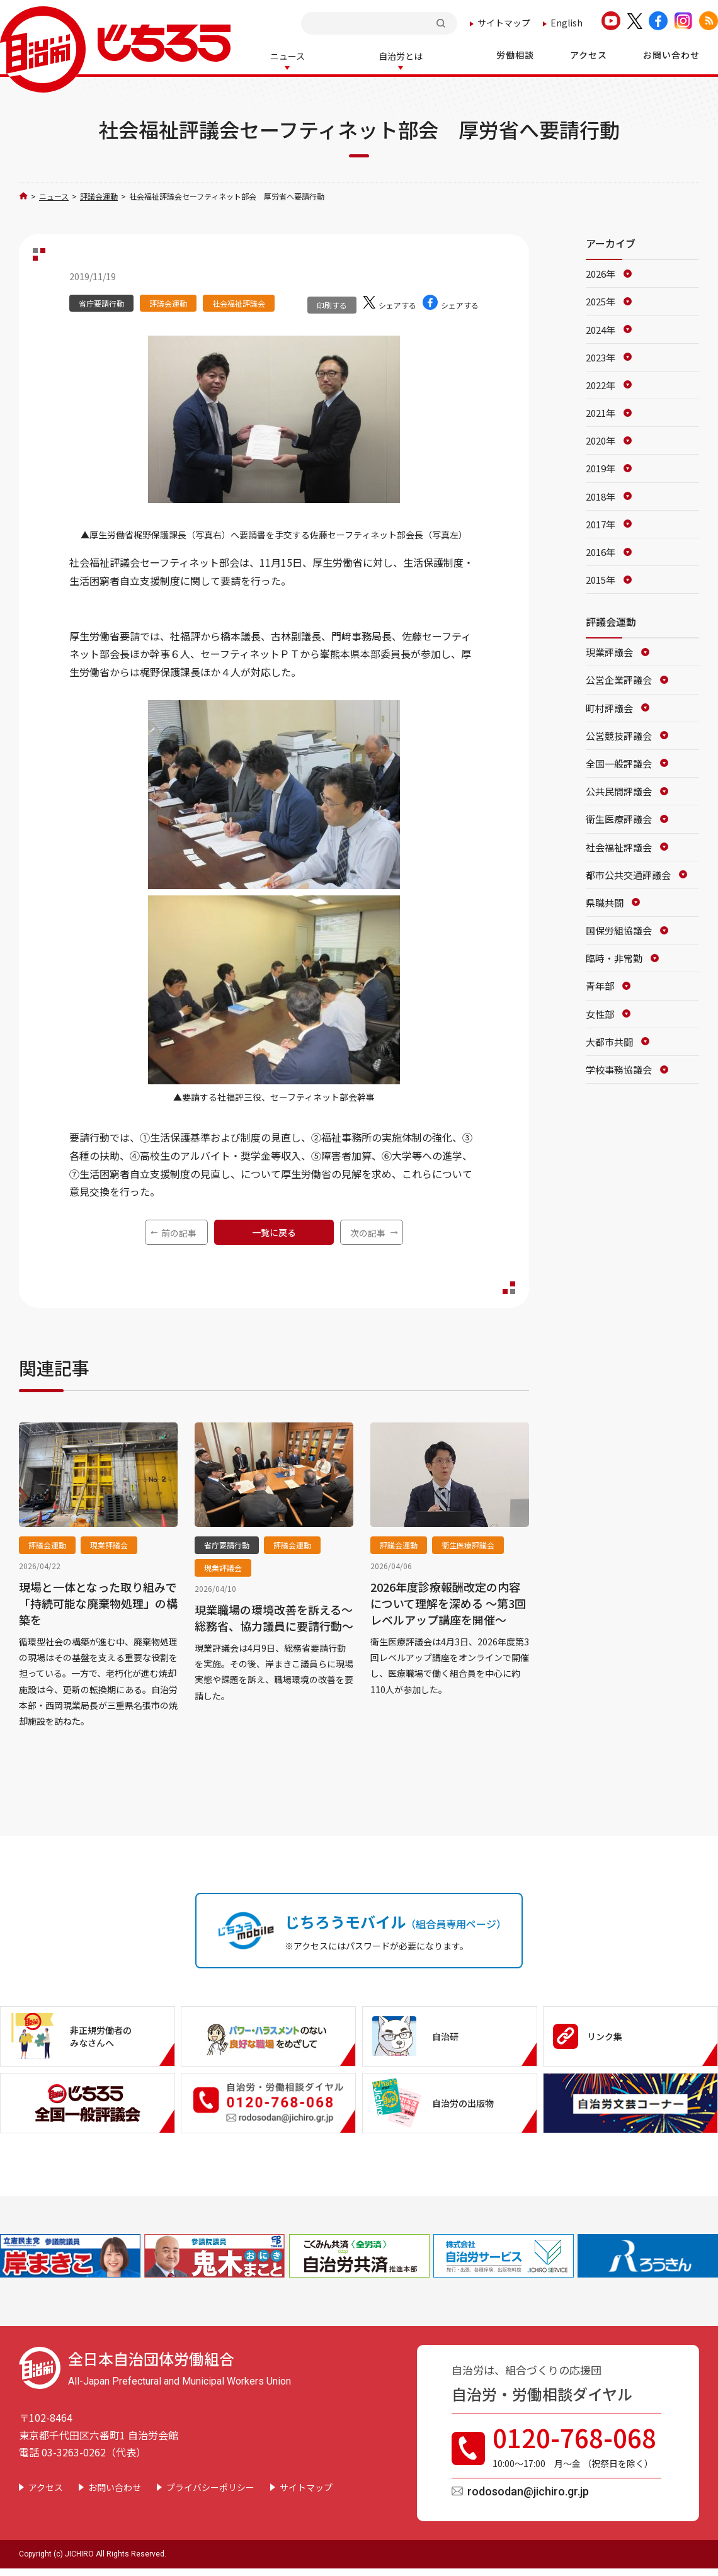 This screenshot has height=2576, width=718. Describe the element at coordinates (109, 1543) in the screenshot. I see `現業評議会` at that location.